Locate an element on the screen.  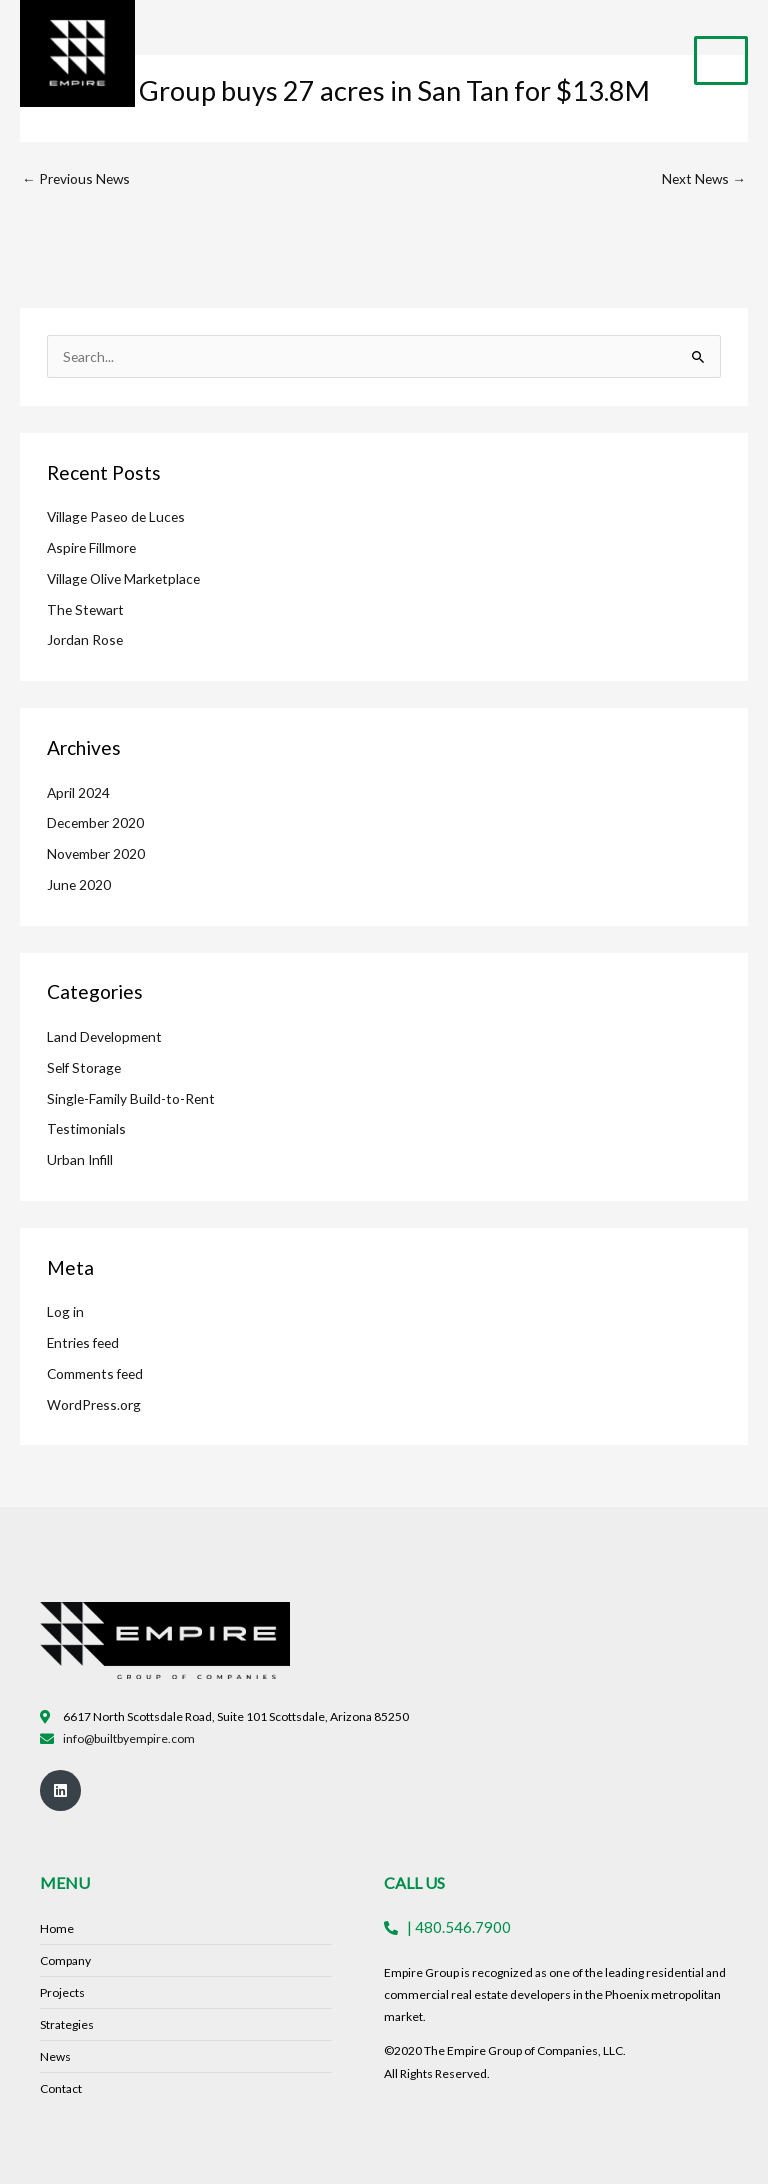
Next News is located at coordinates (704, 178).